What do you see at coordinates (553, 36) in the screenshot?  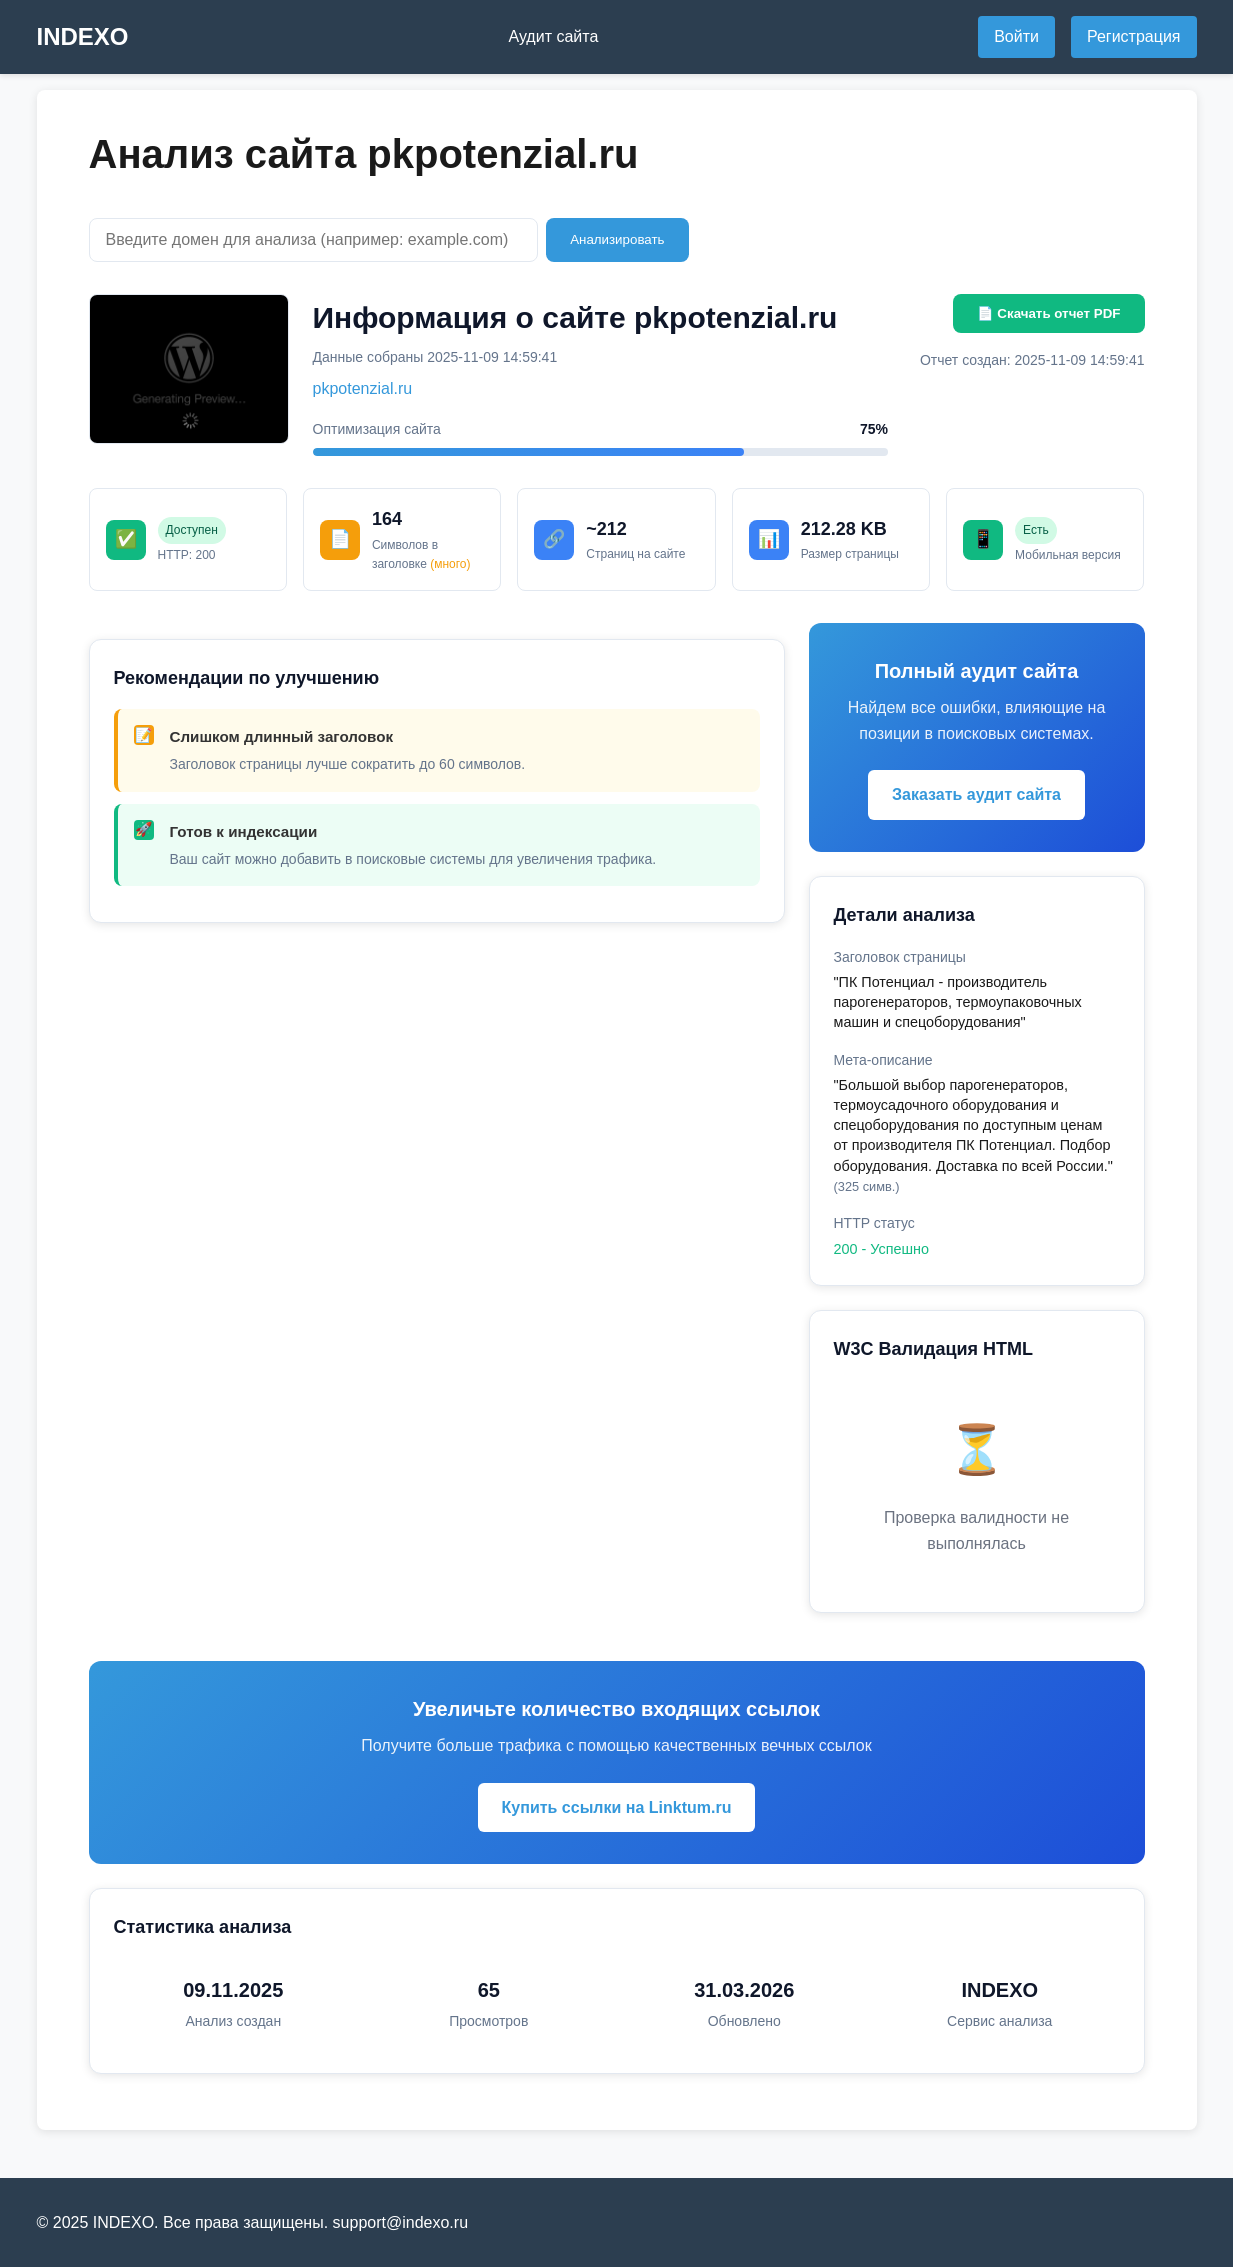 I see `Аудит сайта` at bounding box center [553, 36].